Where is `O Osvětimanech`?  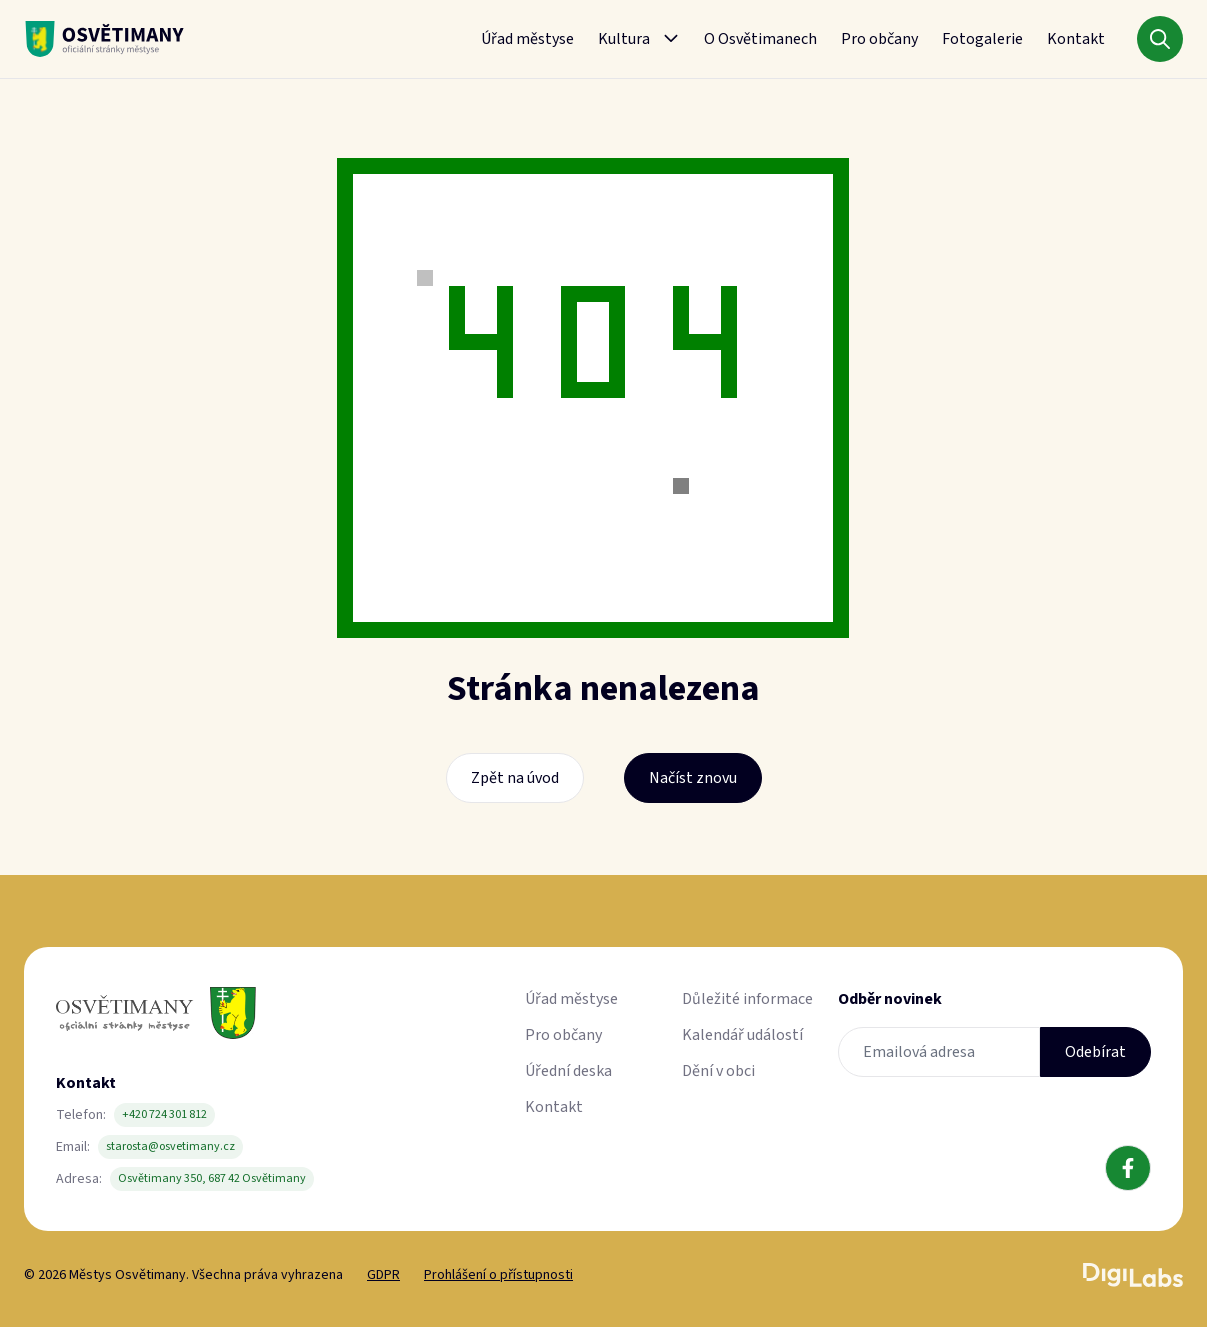 O Osvětimanech is located at coordinates (760, 39).